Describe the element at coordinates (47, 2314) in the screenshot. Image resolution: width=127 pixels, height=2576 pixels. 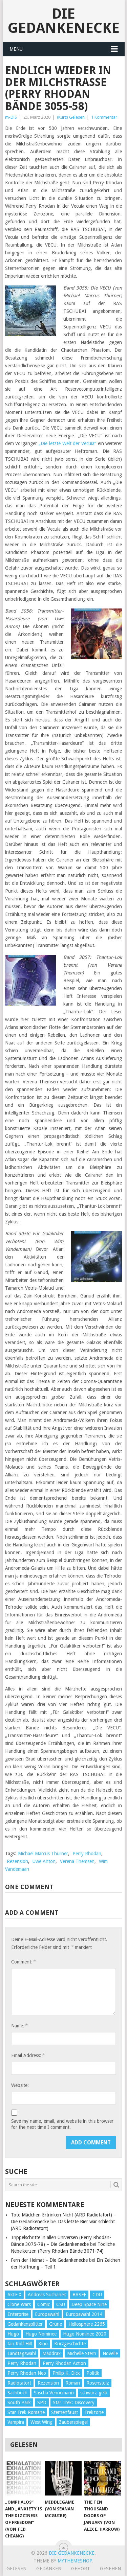
I see `Europawahl [Europawahl (32 Einträge)]` at that location.